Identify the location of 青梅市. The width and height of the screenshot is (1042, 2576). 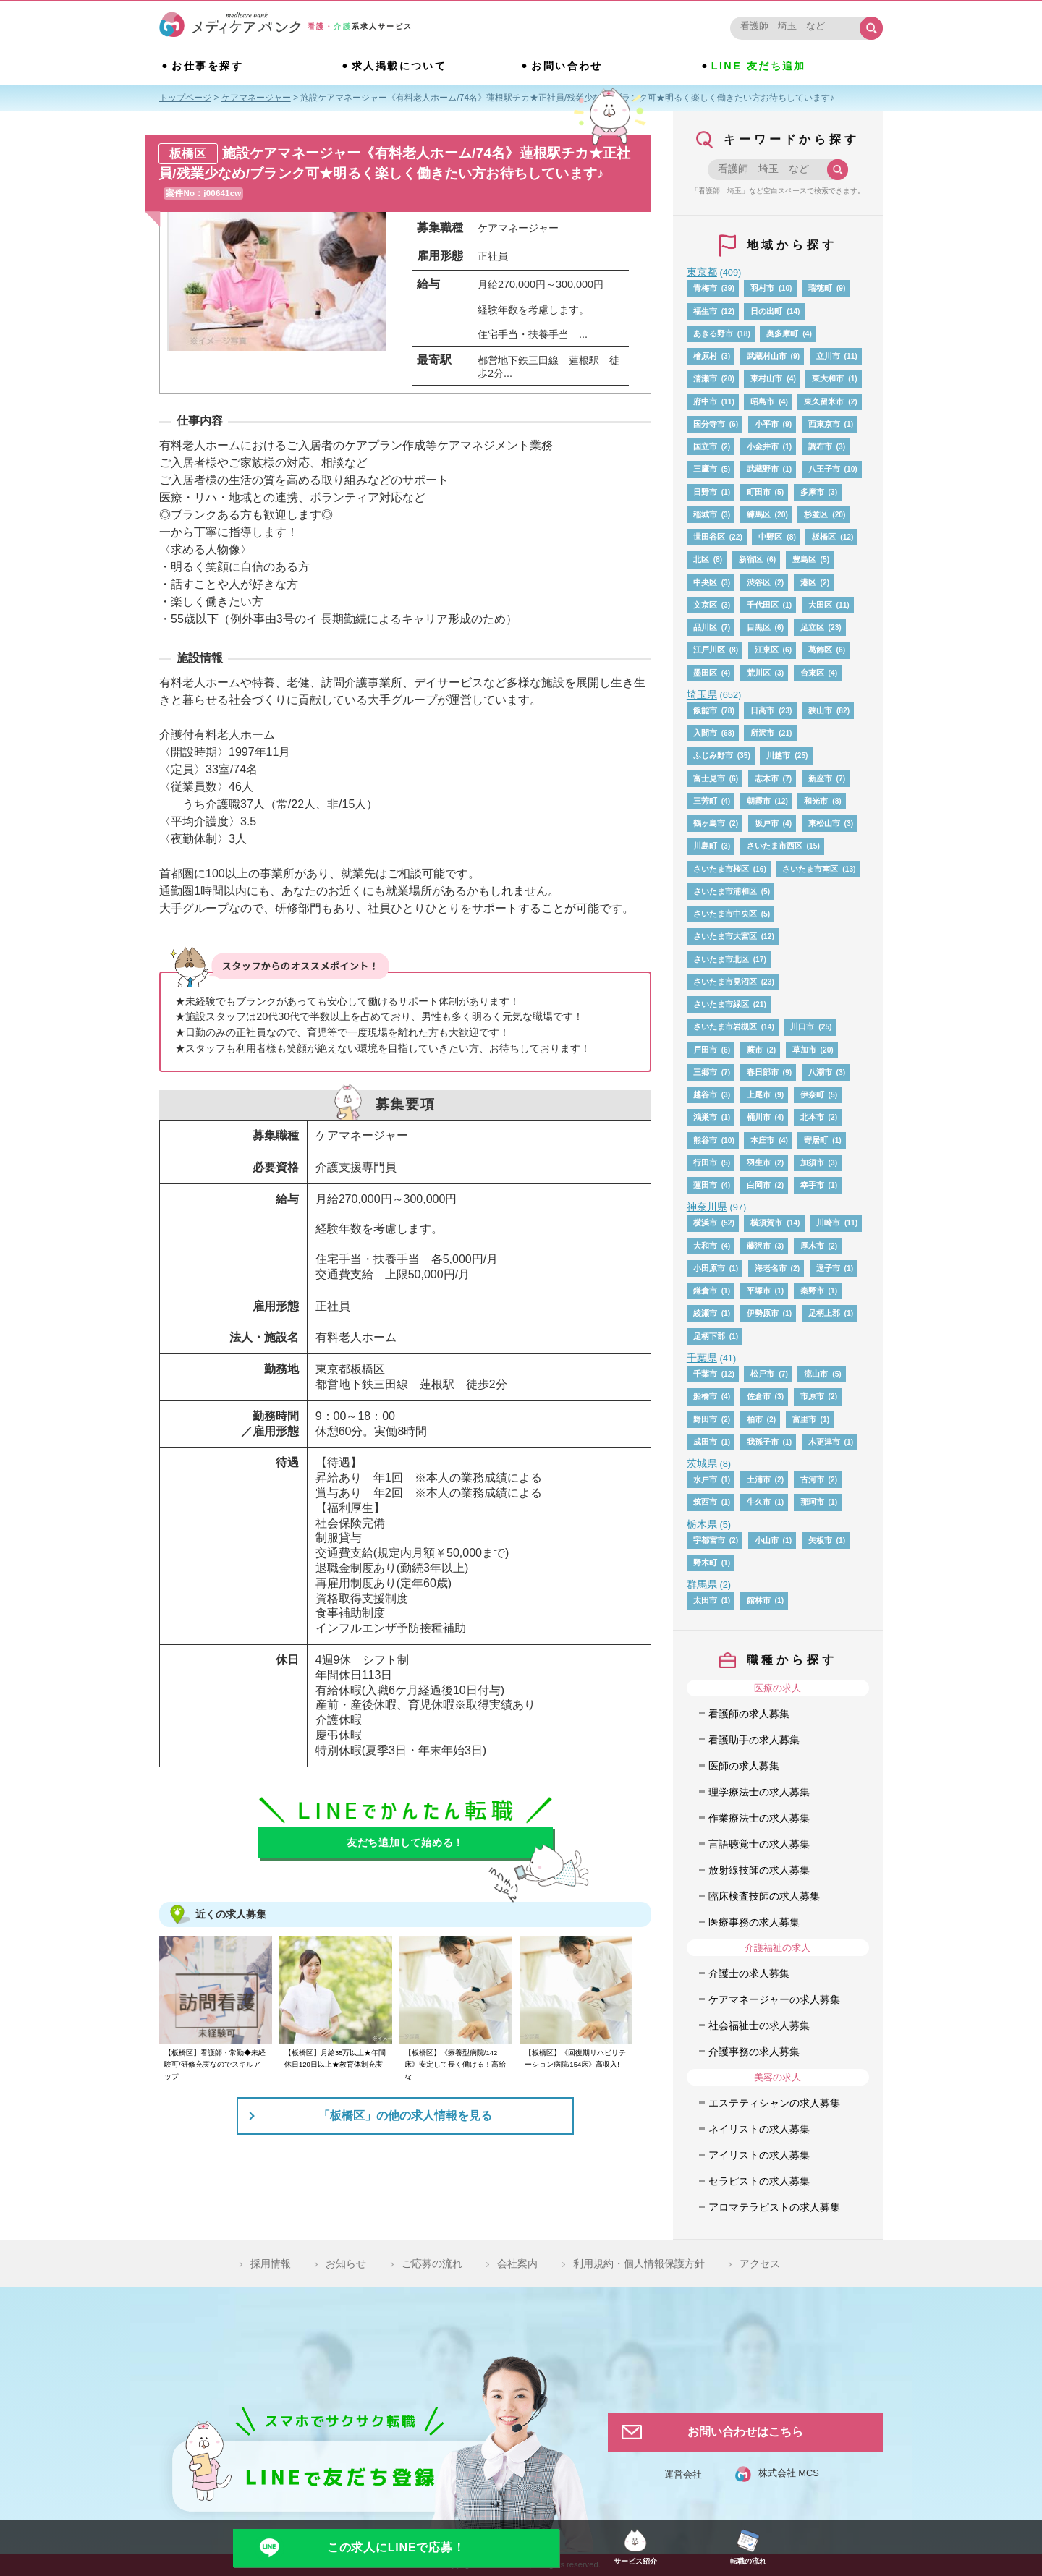
(705, 288).